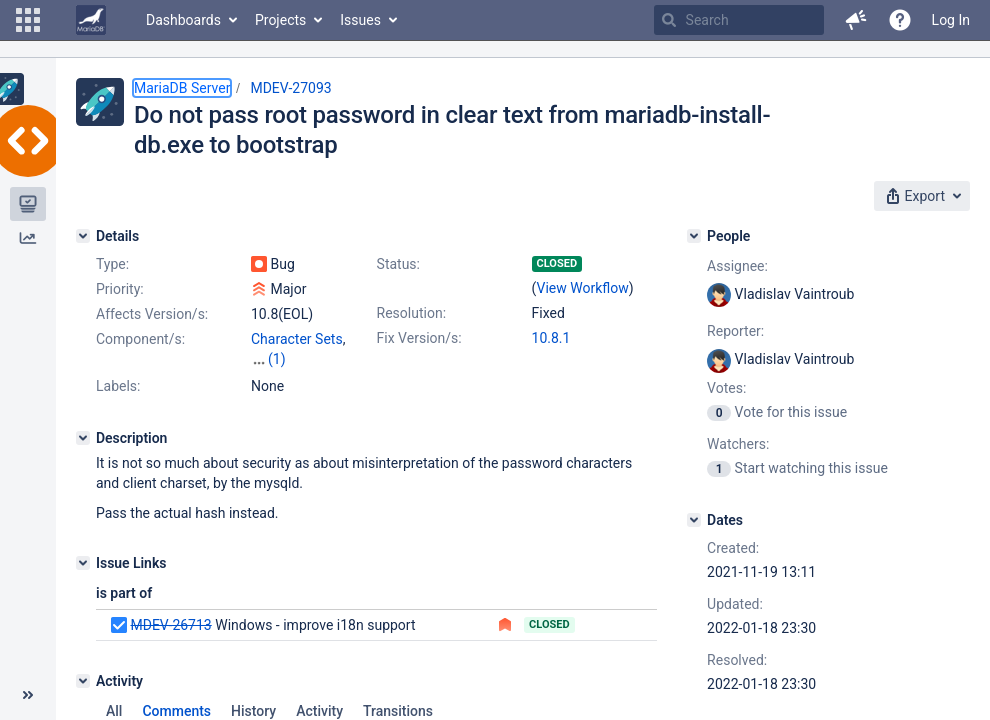  I want to click on MDEV-27093, so click(290, 88).